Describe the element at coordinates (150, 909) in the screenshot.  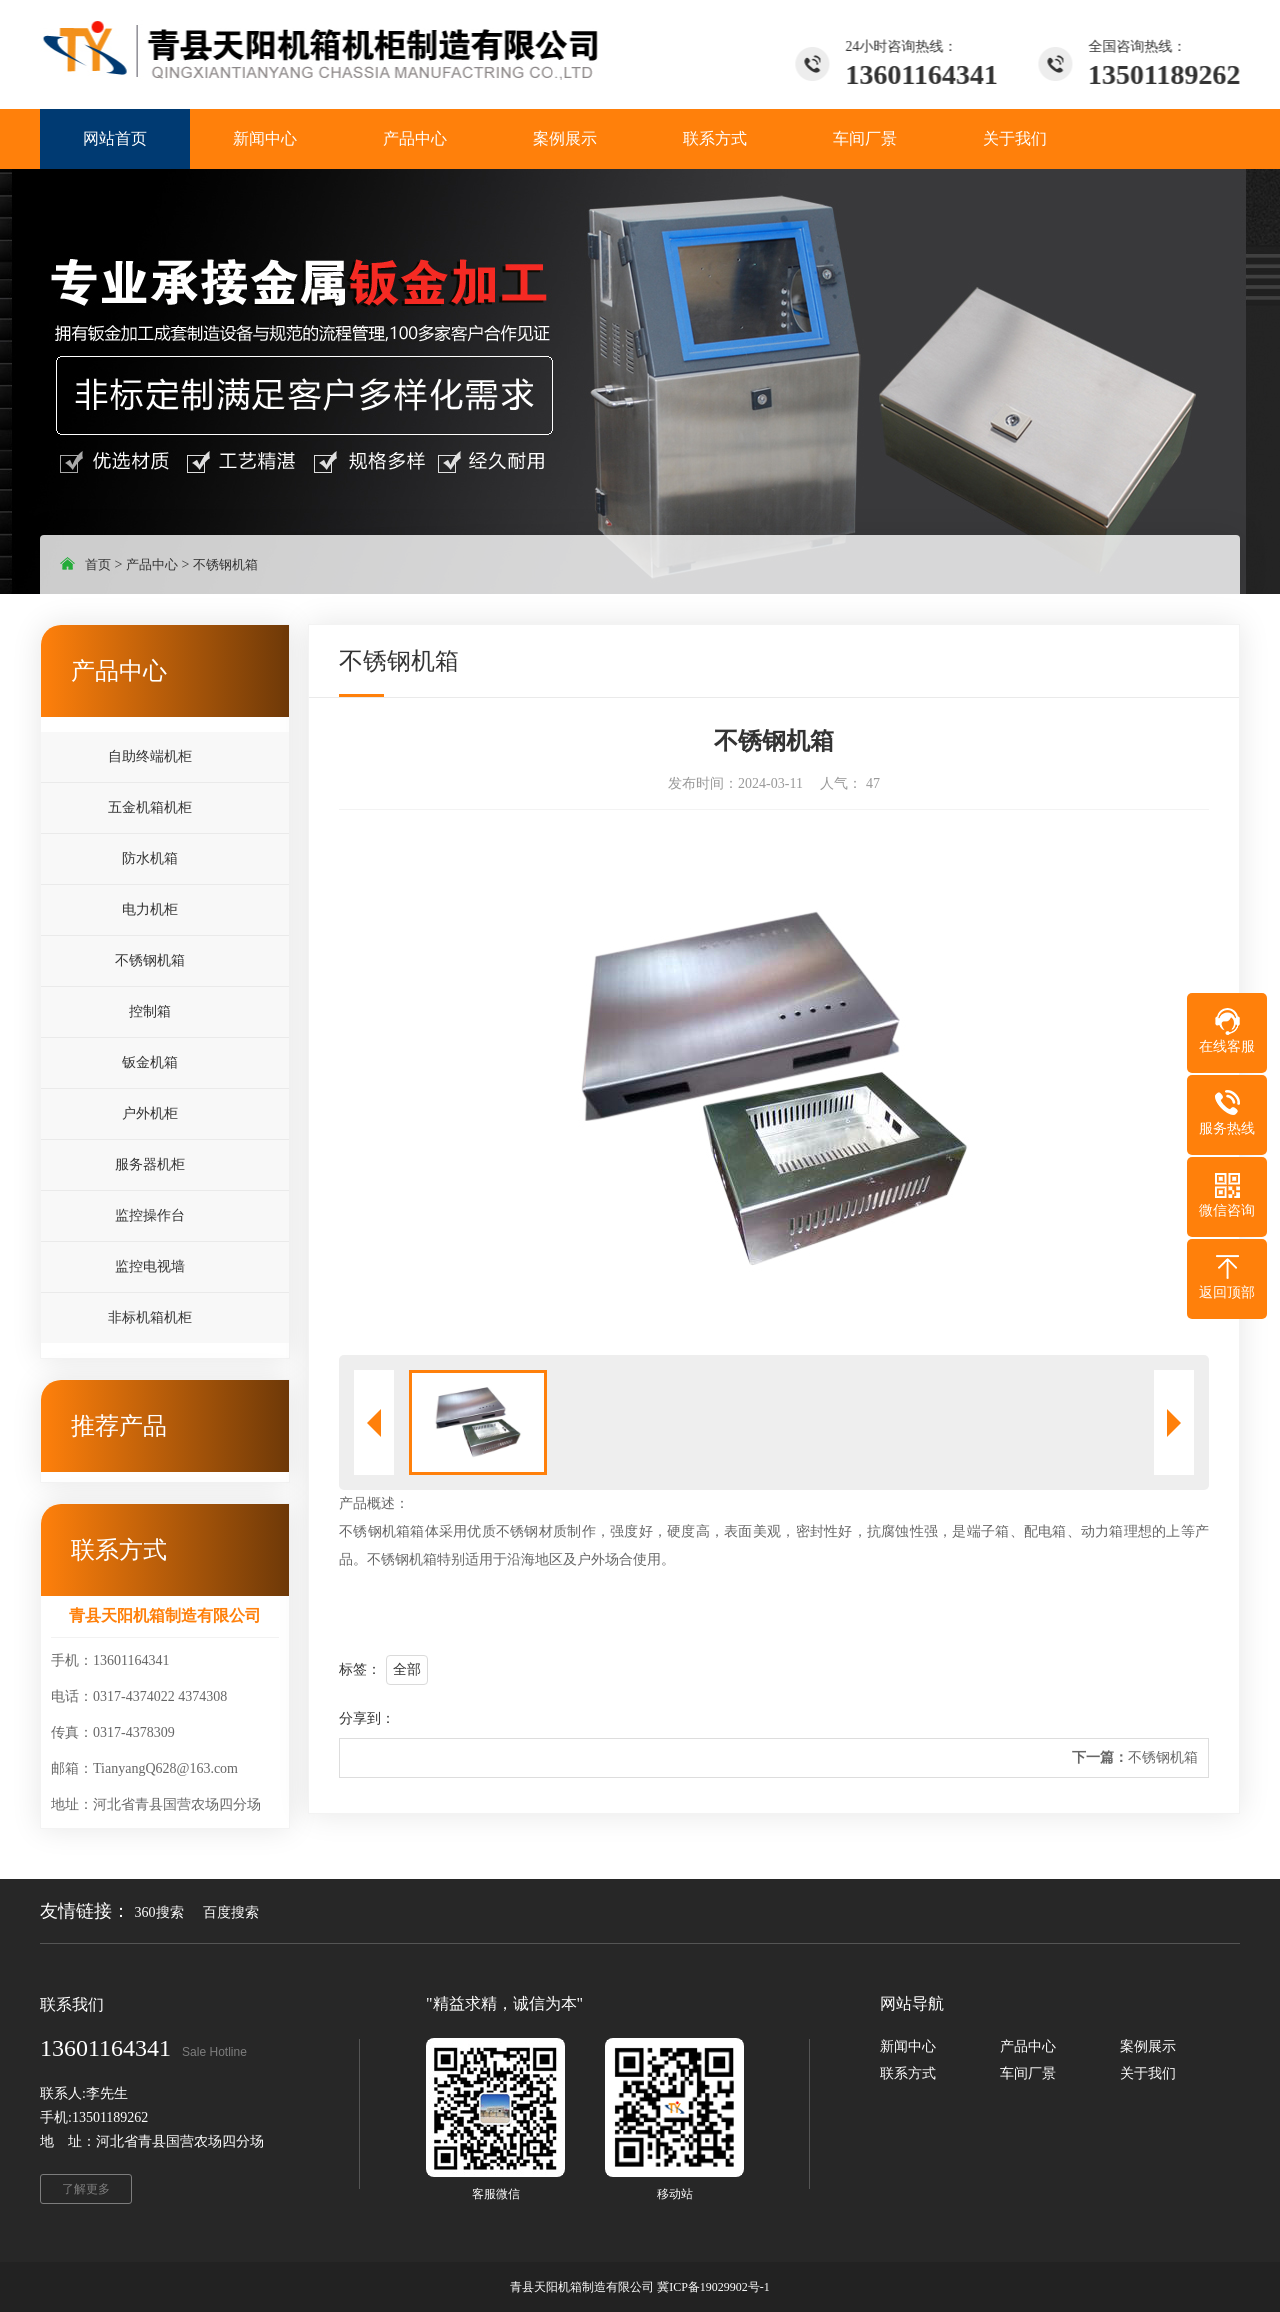
I see `电力机柜` at that location.